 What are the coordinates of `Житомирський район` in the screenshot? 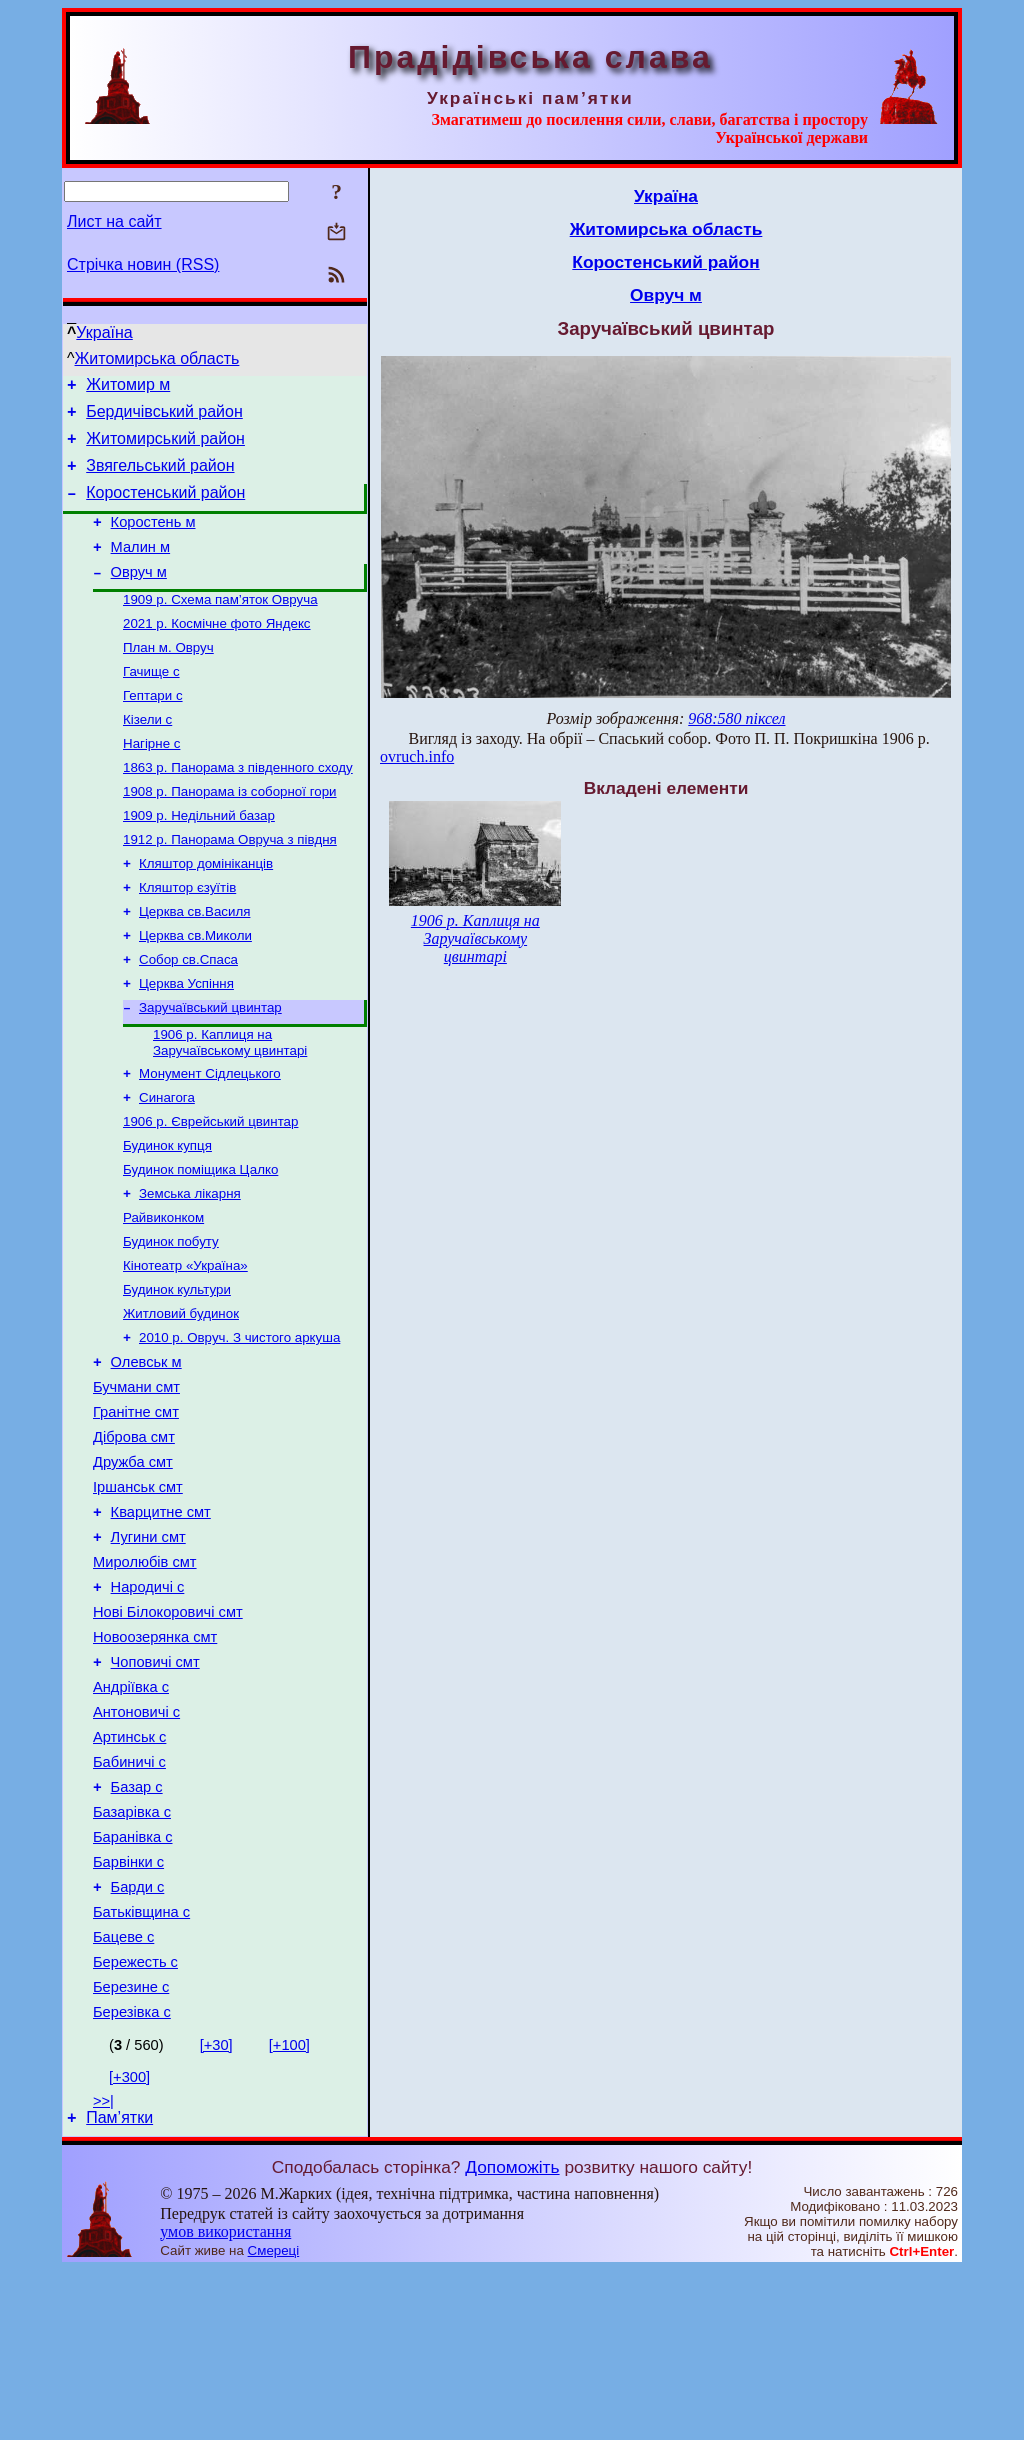 It's located at (165, 447).